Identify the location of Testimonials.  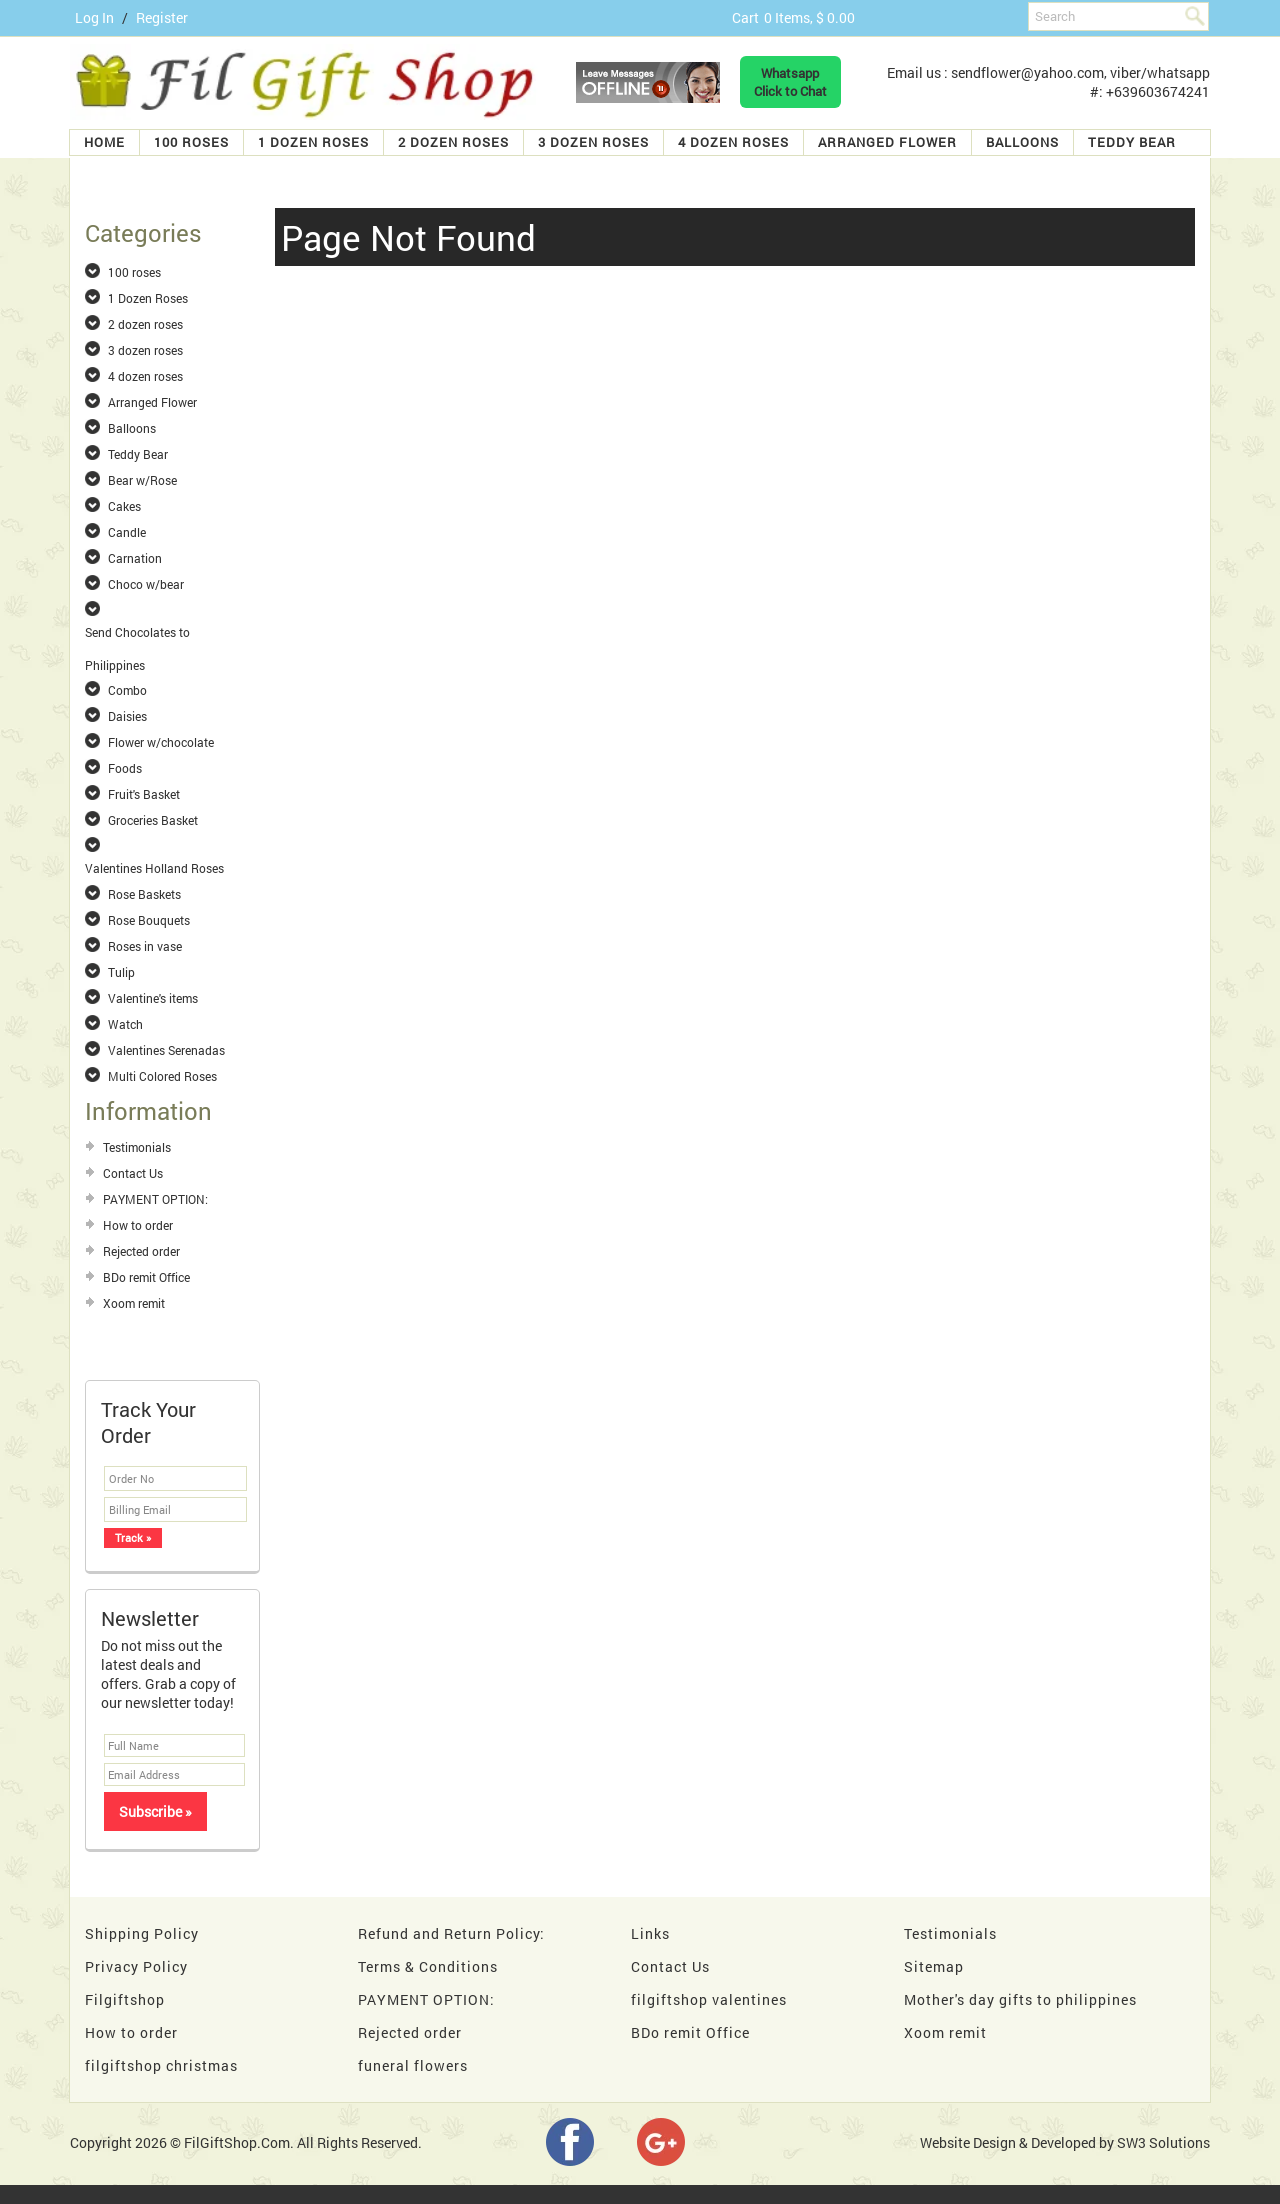
(137, 1147).